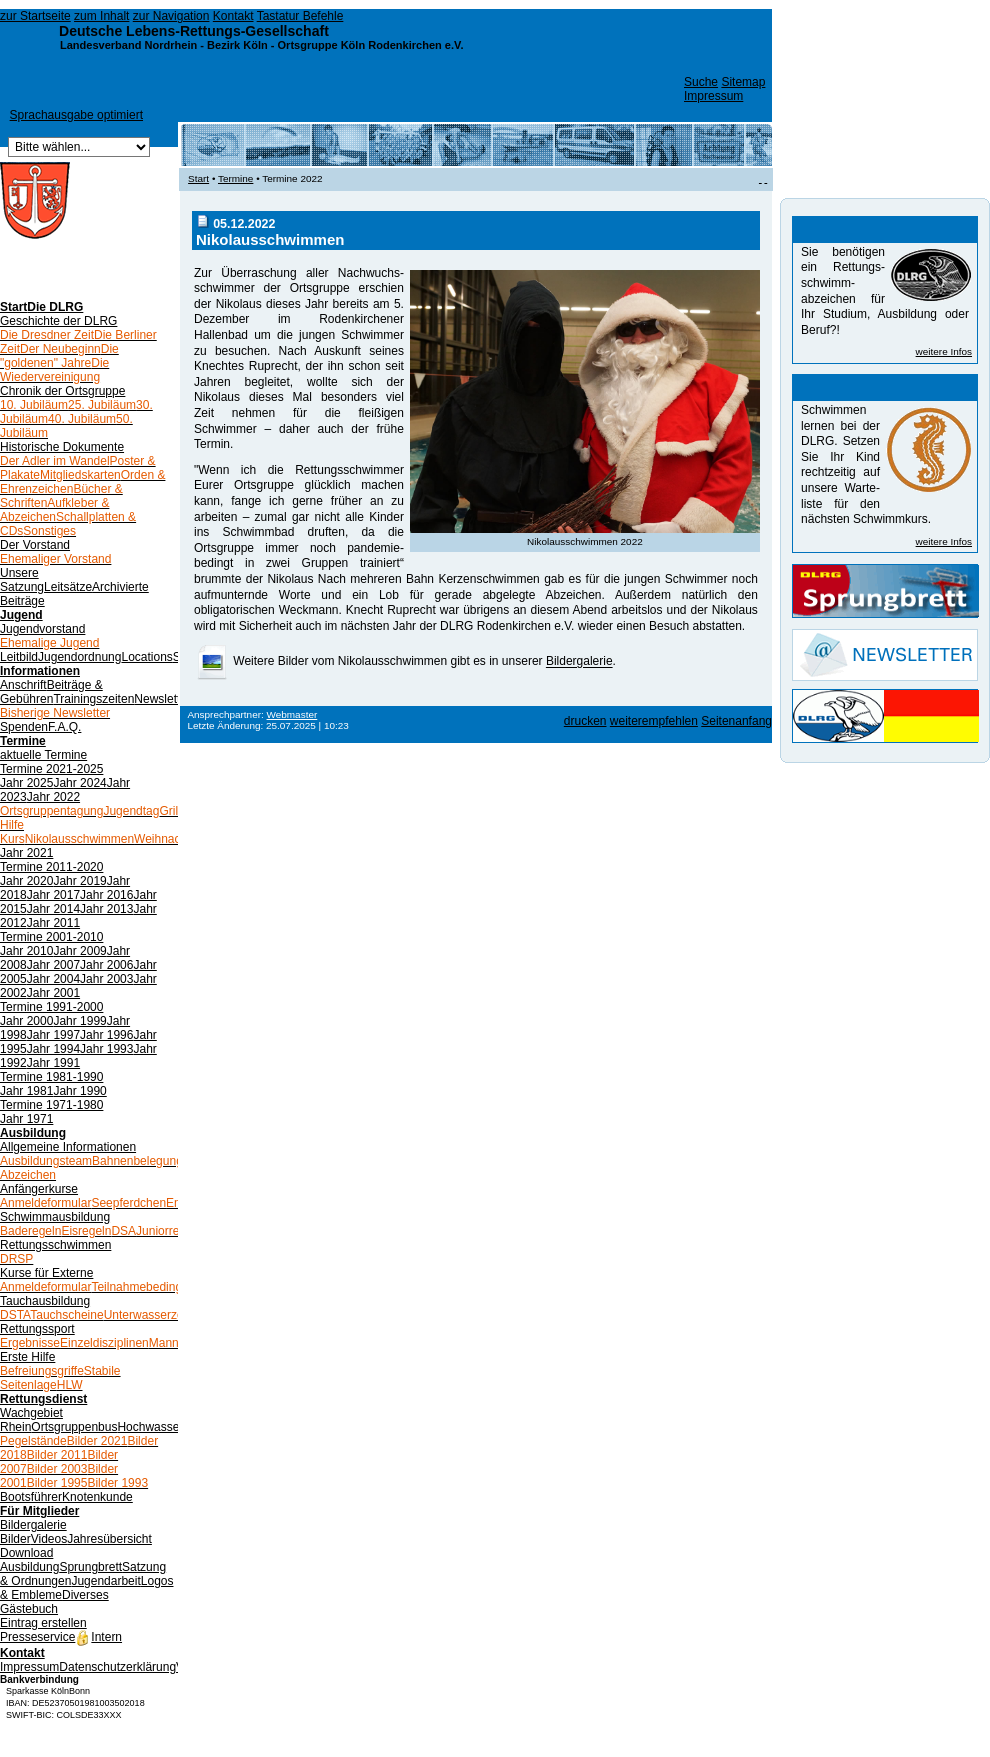 The image size is (990, 1757). I want to click on Jahr 1999, so click(79, 1021).